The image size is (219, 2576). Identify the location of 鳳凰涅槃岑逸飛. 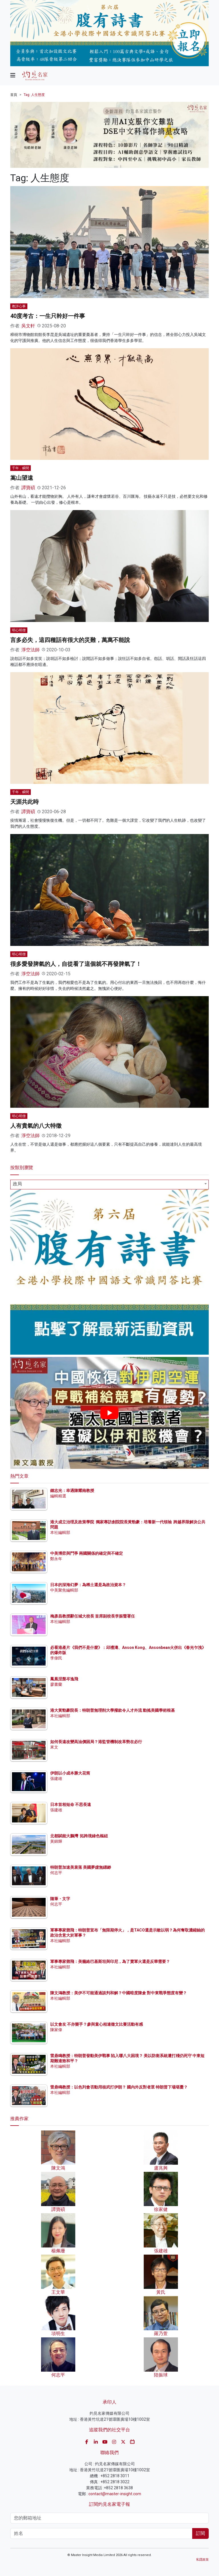
(64, 1679).